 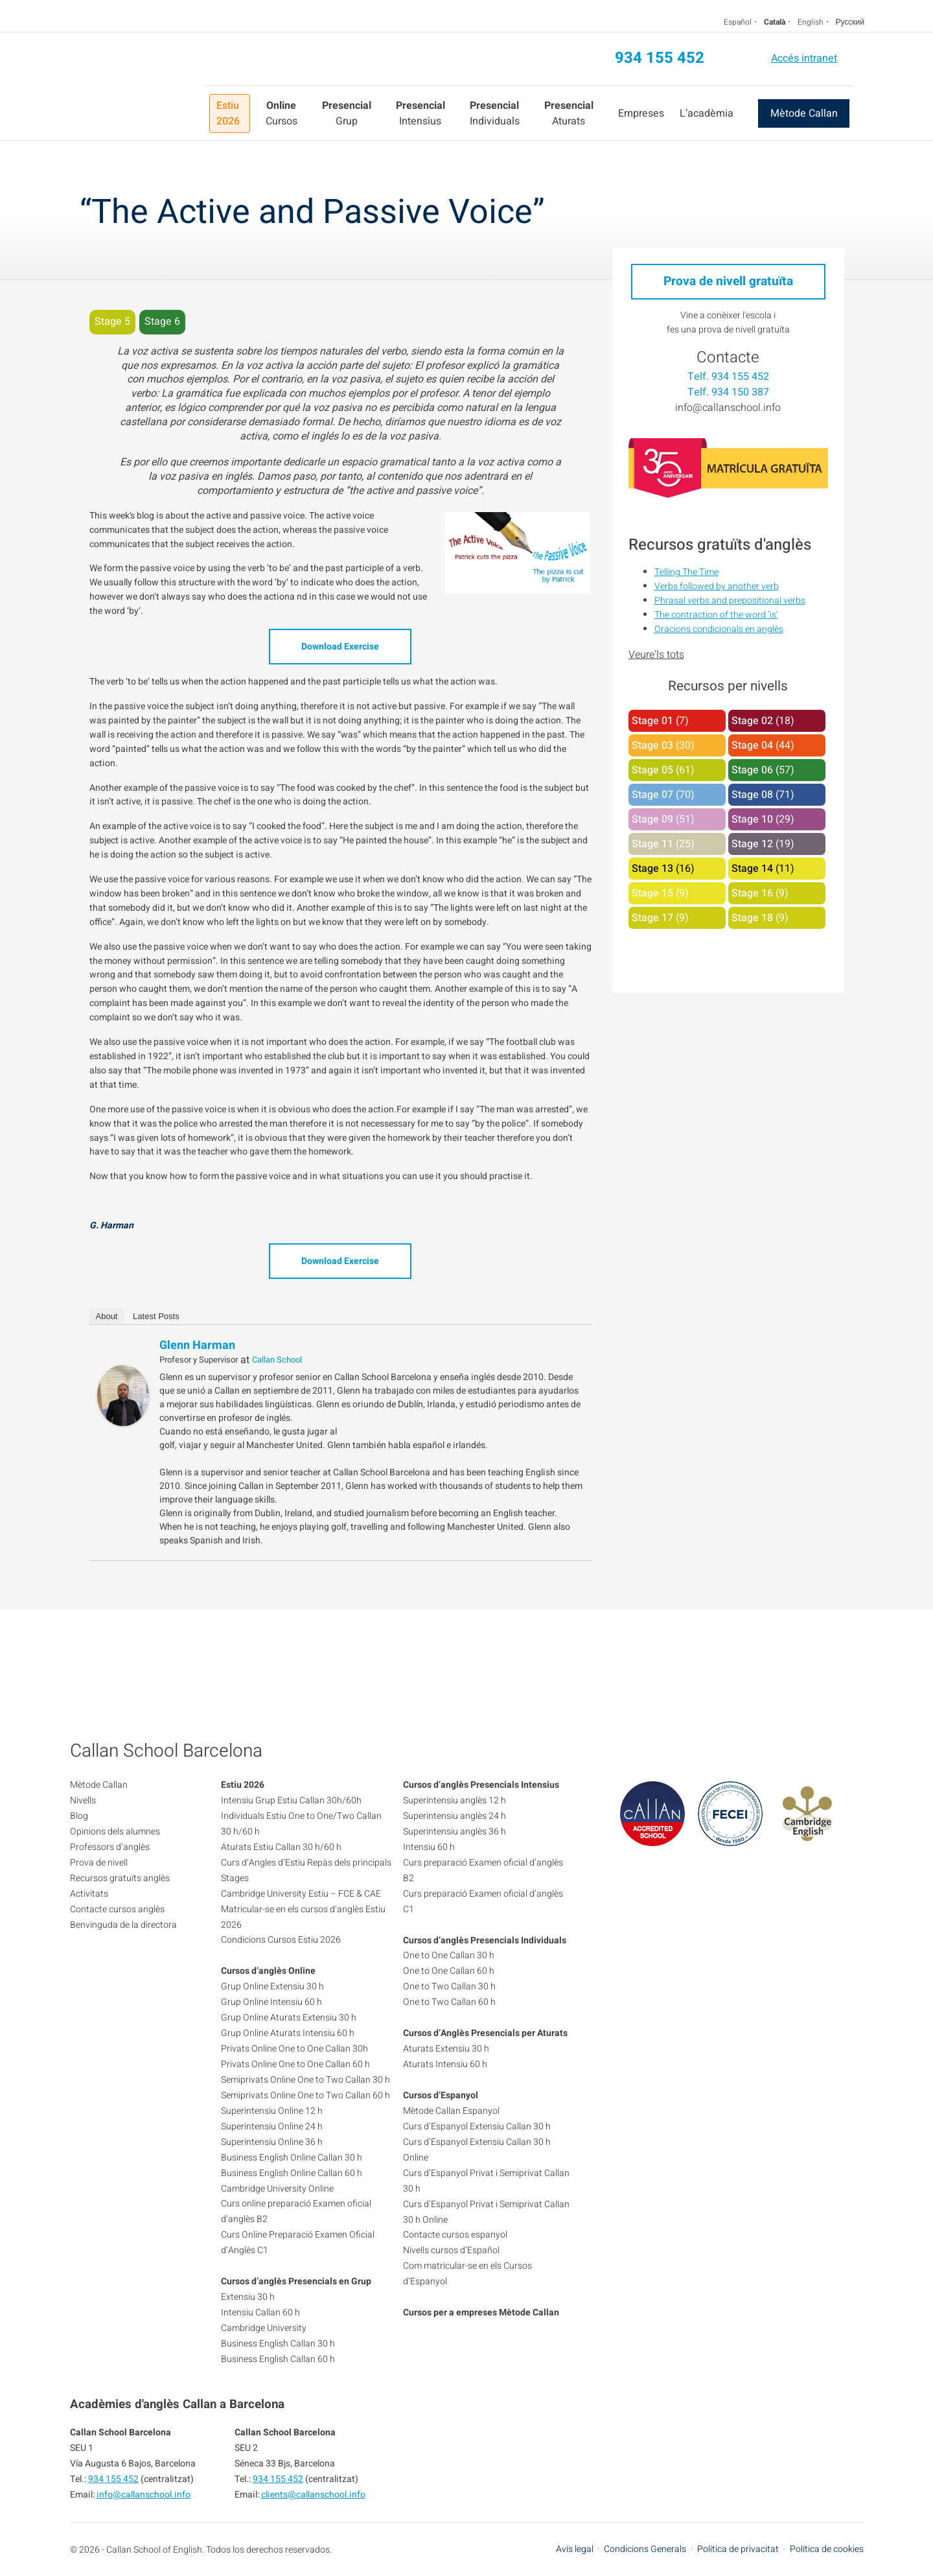 I want to click on Stage 03, so click(x=652, y=745).